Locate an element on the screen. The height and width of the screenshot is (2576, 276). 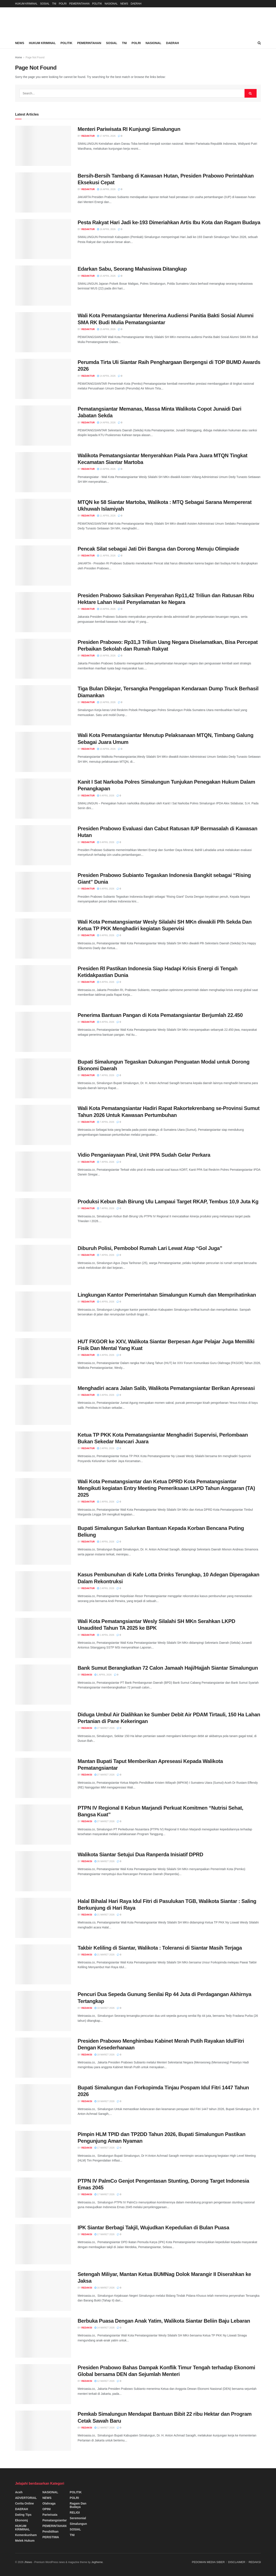
14 Maret 2026 is located at coordinates (104, 2327).